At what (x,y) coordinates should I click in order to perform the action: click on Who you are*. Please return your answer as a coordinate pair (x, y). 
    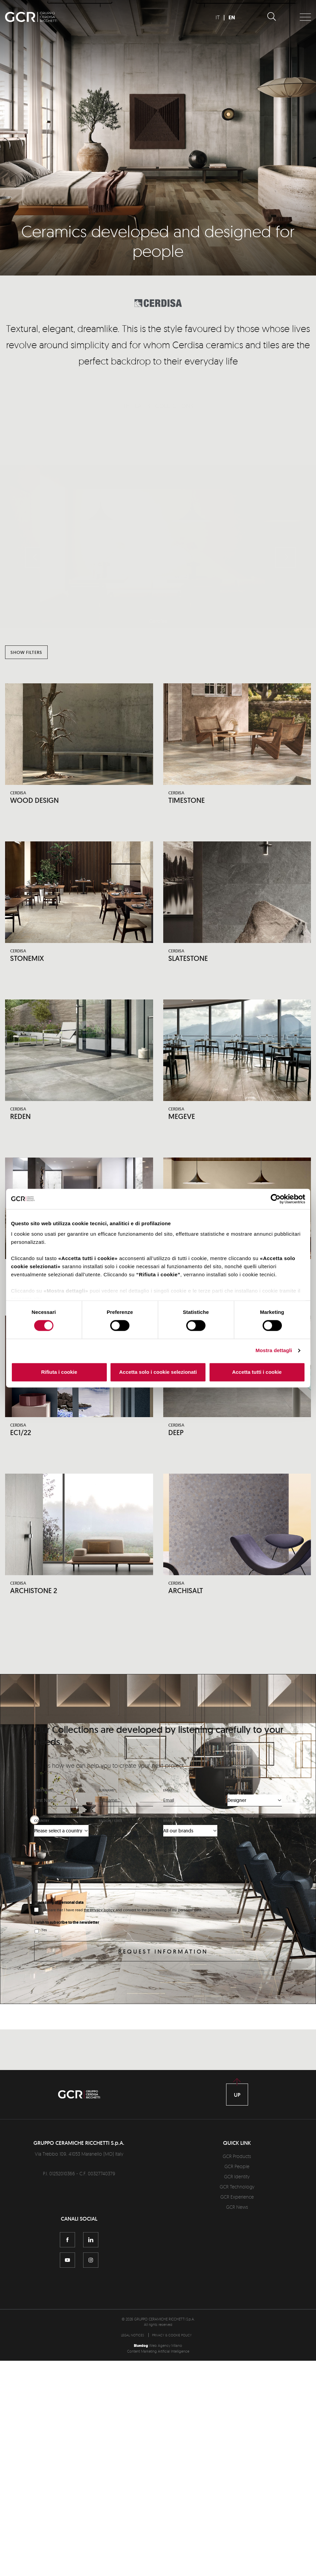
    Looking at the image, I should click on (239, 1792).